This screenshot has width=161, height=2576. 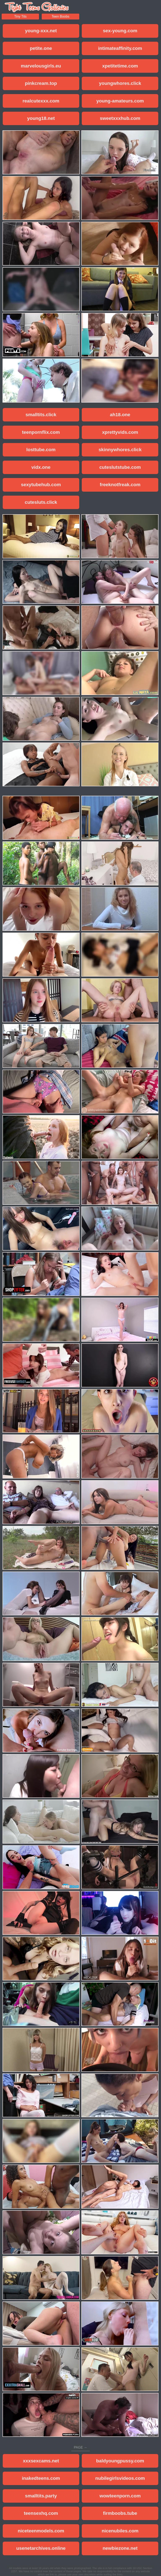 What do you see at coordinates (41, 467) in the screenshot?
I see `vidx.one` at bounding box center [41, 467].